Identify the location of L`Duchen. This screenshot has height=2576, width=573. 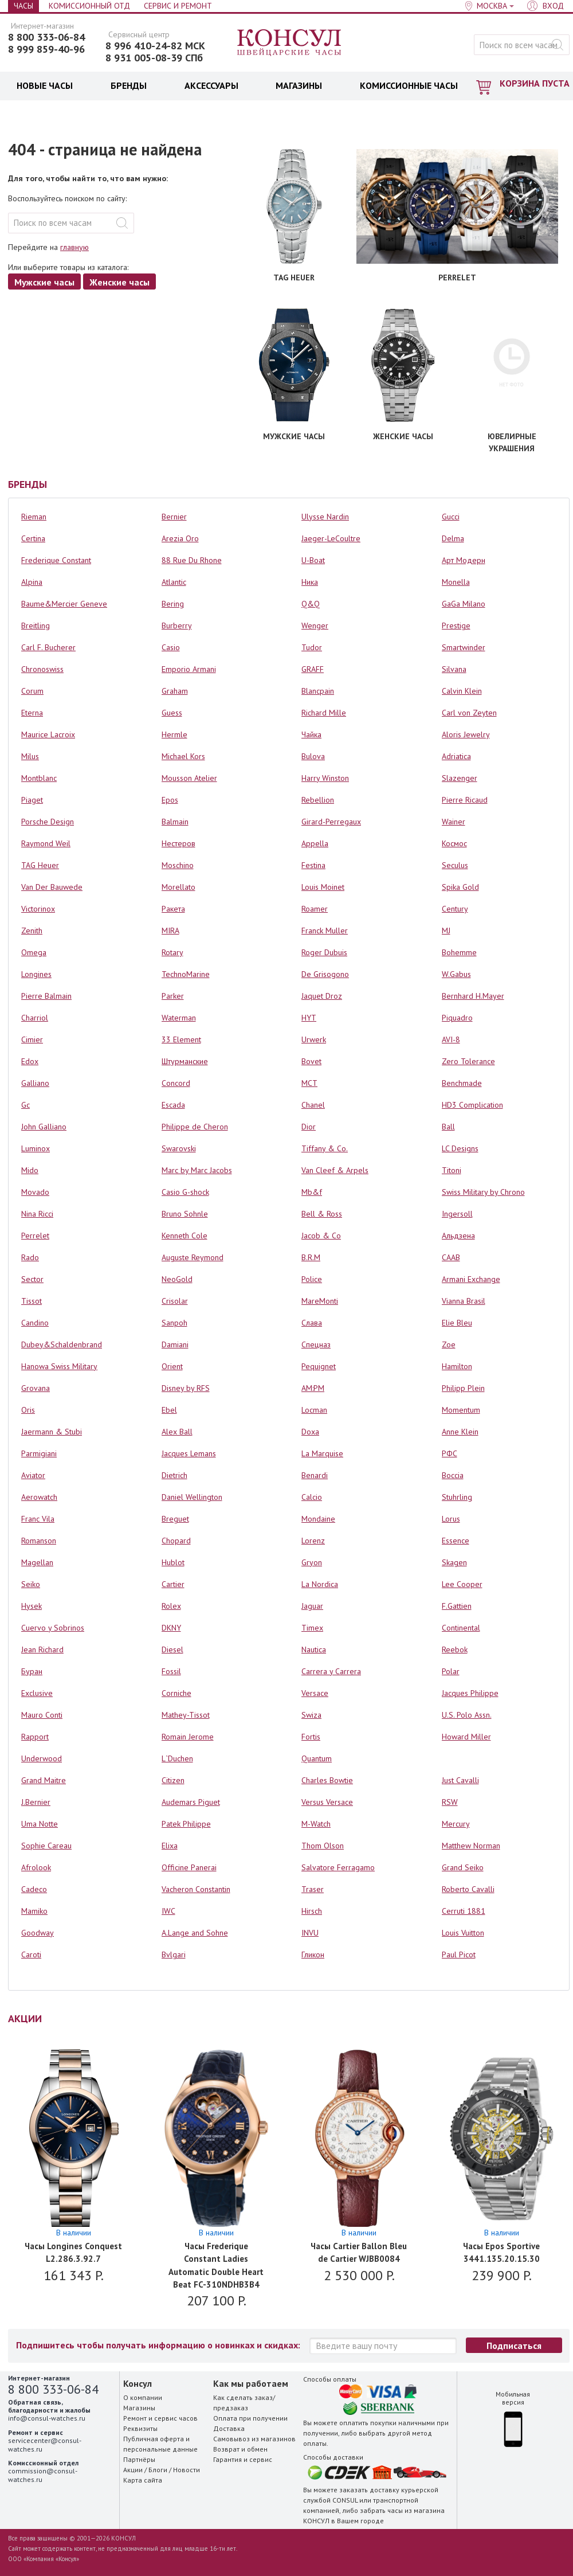
(177, 1758).